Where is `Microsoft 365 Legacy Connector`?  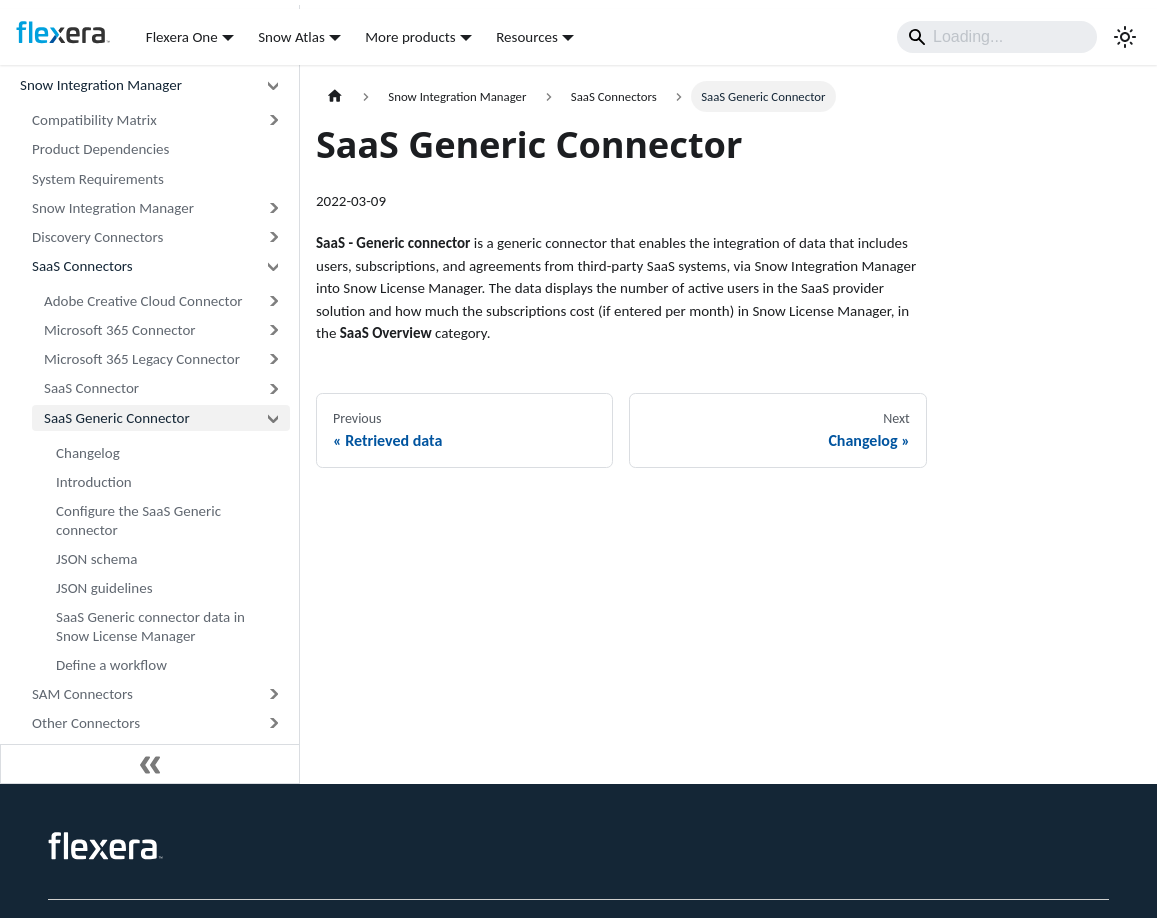
Microsoft 365 Legacy Connector is located at coordinates (142, 359).